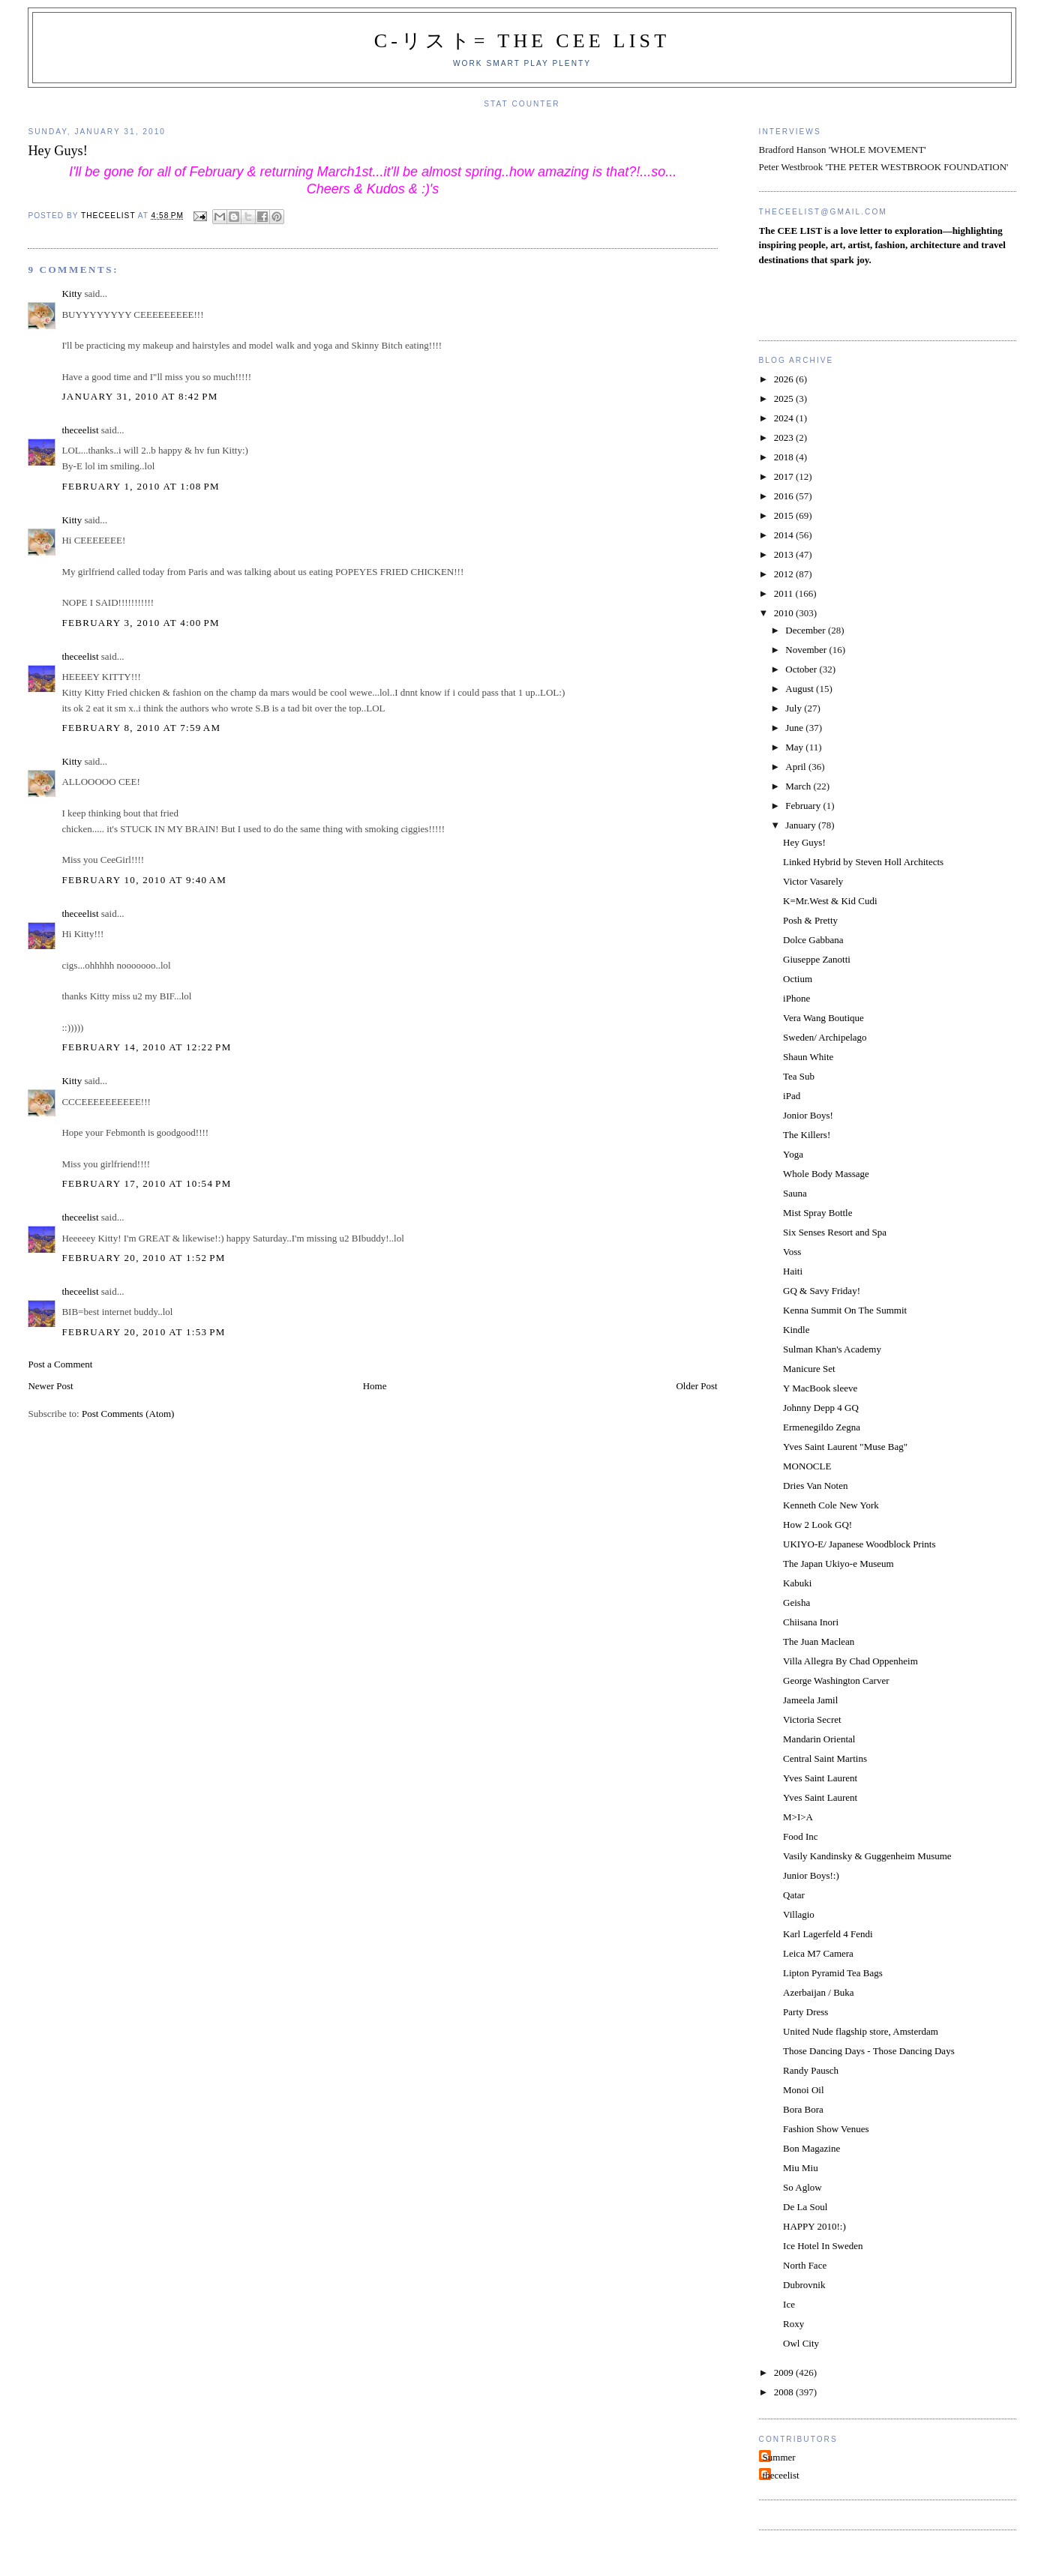 Image resolution: width=1044 pixels, height=2576 pixels. I want to click on Voss, so click(792, 1251).